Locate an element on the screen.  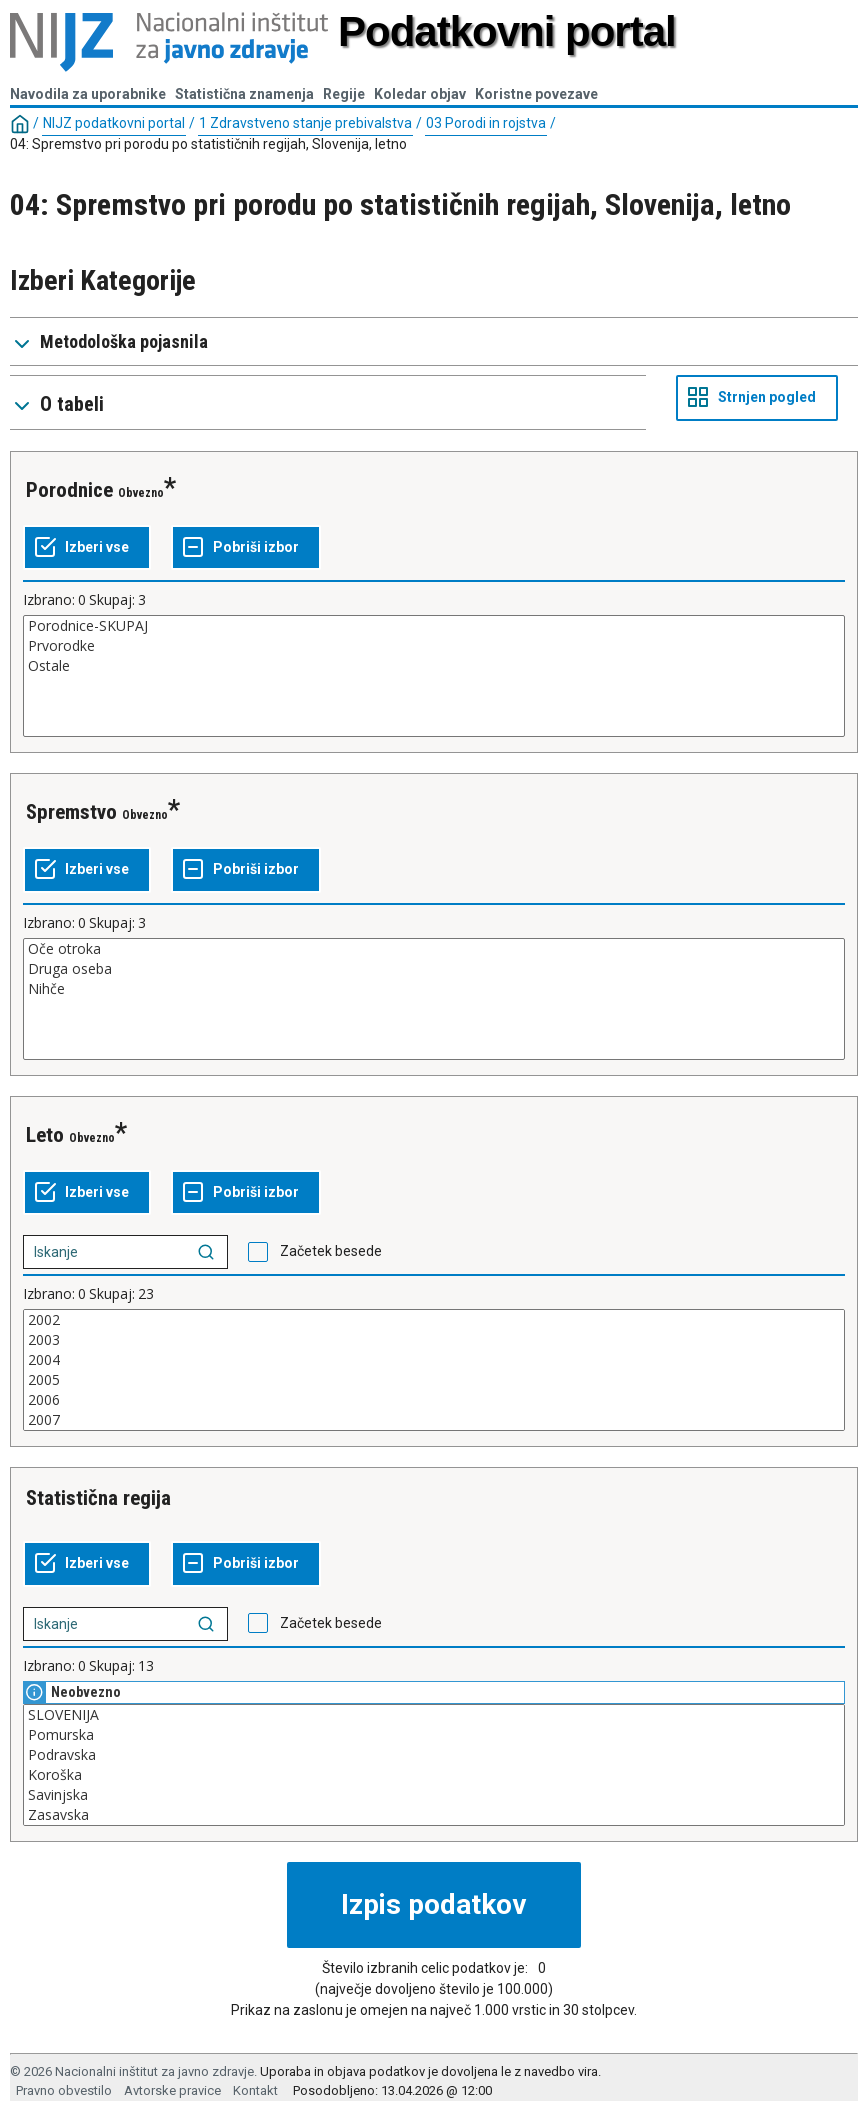
Oče otroka is located at coordinates (434, 949).